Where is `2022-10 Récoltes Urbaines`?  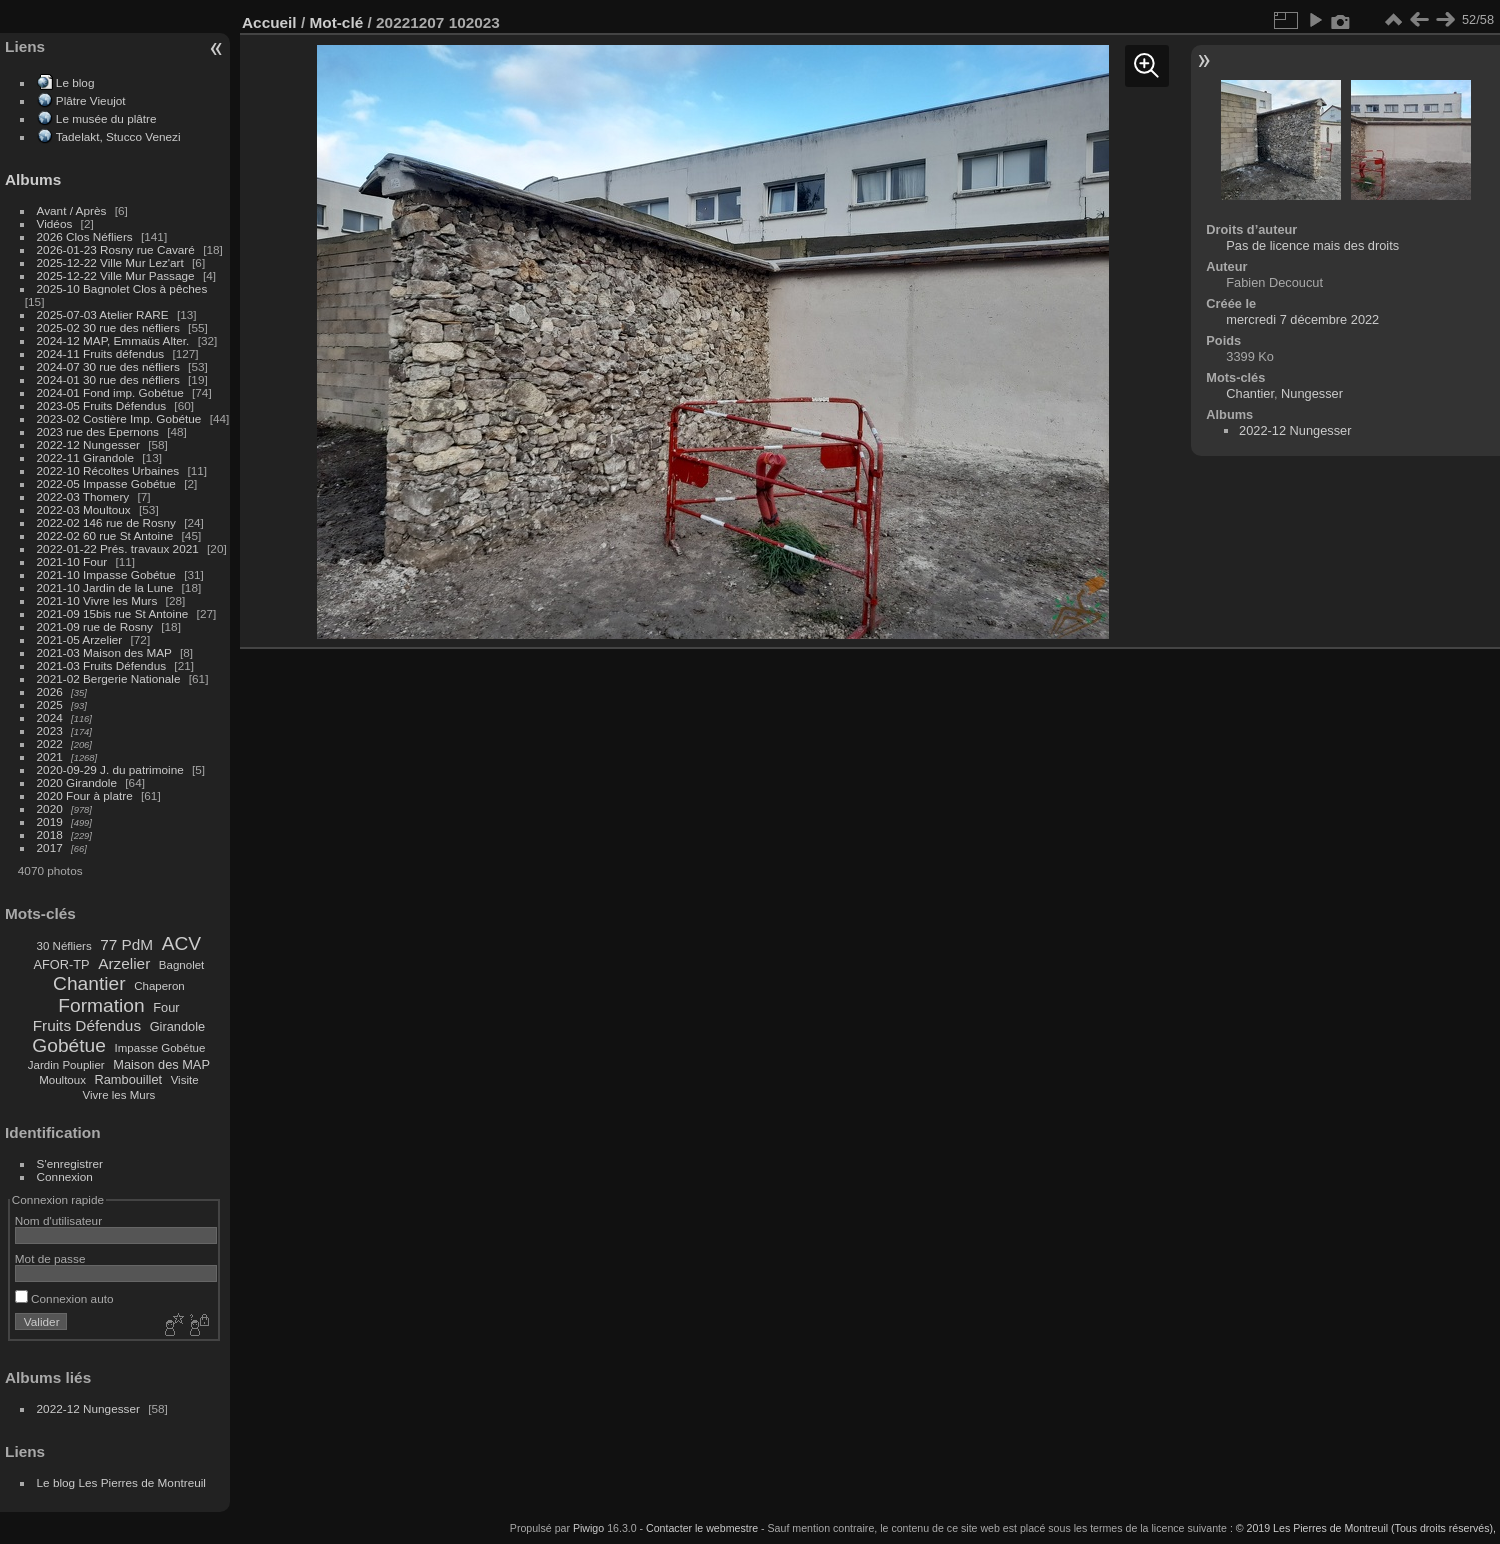
2022-10 Récoltes Urbaines is located at coordinates (108, 470).